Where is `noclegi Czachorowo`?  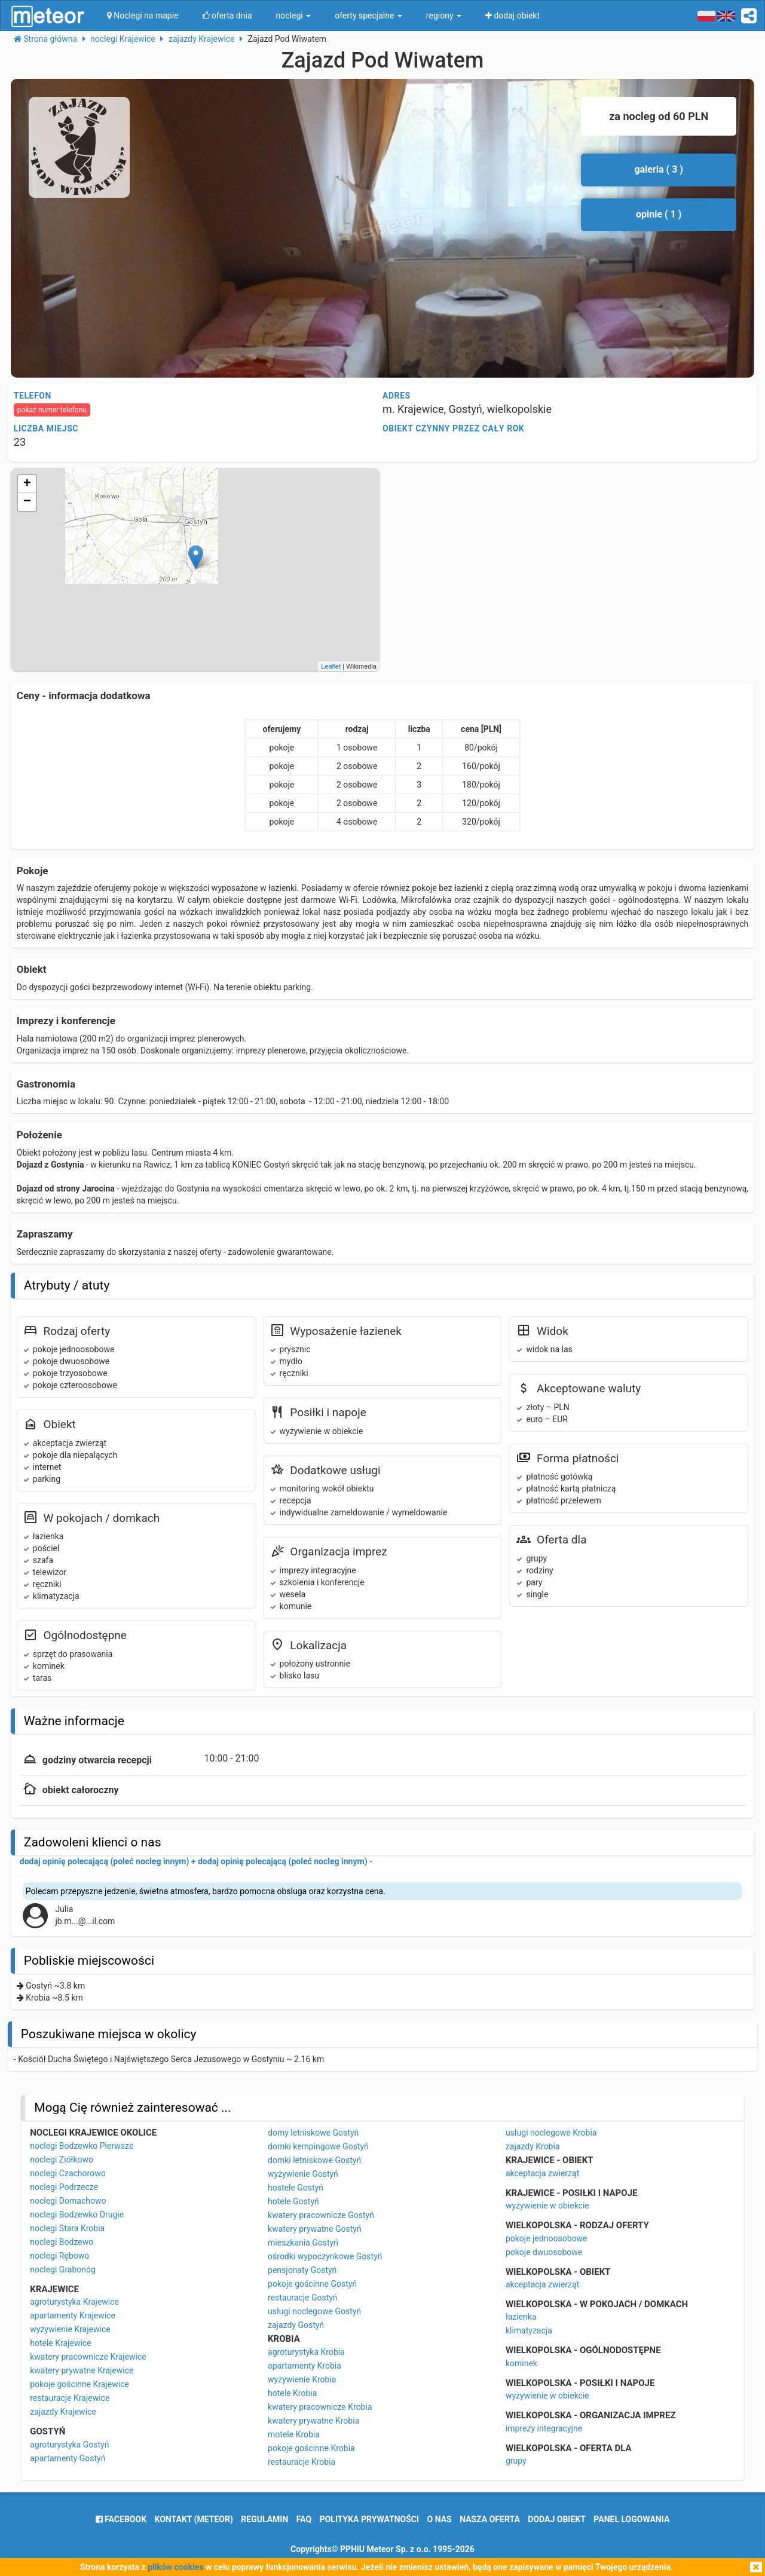
noclegi Czachorowo is located at coordinates (67, 2173).